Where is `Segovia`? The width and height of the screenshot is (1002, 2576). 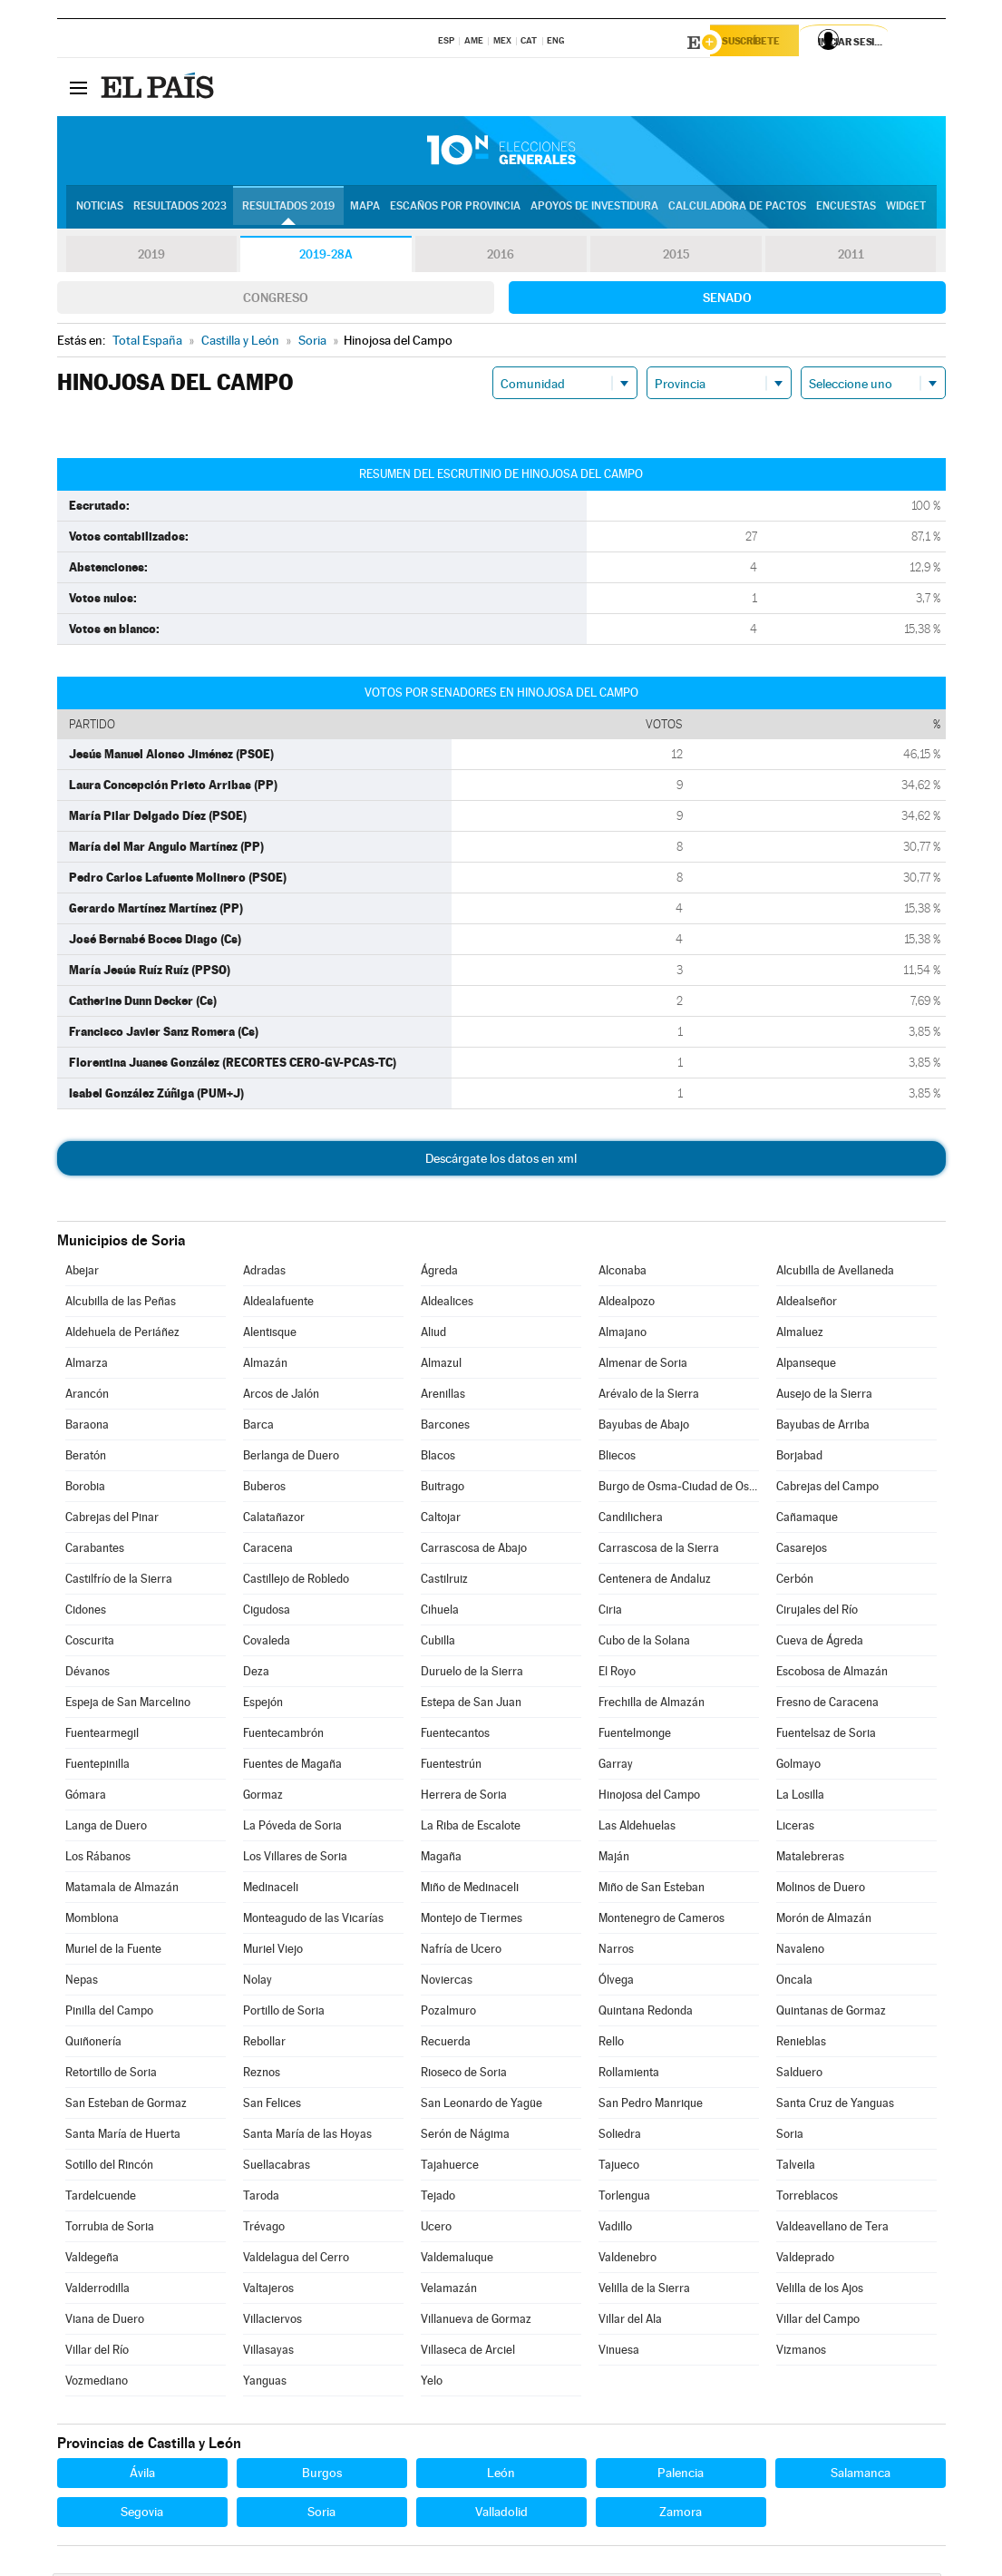 Segovia is located at coordinates (142, 2514).